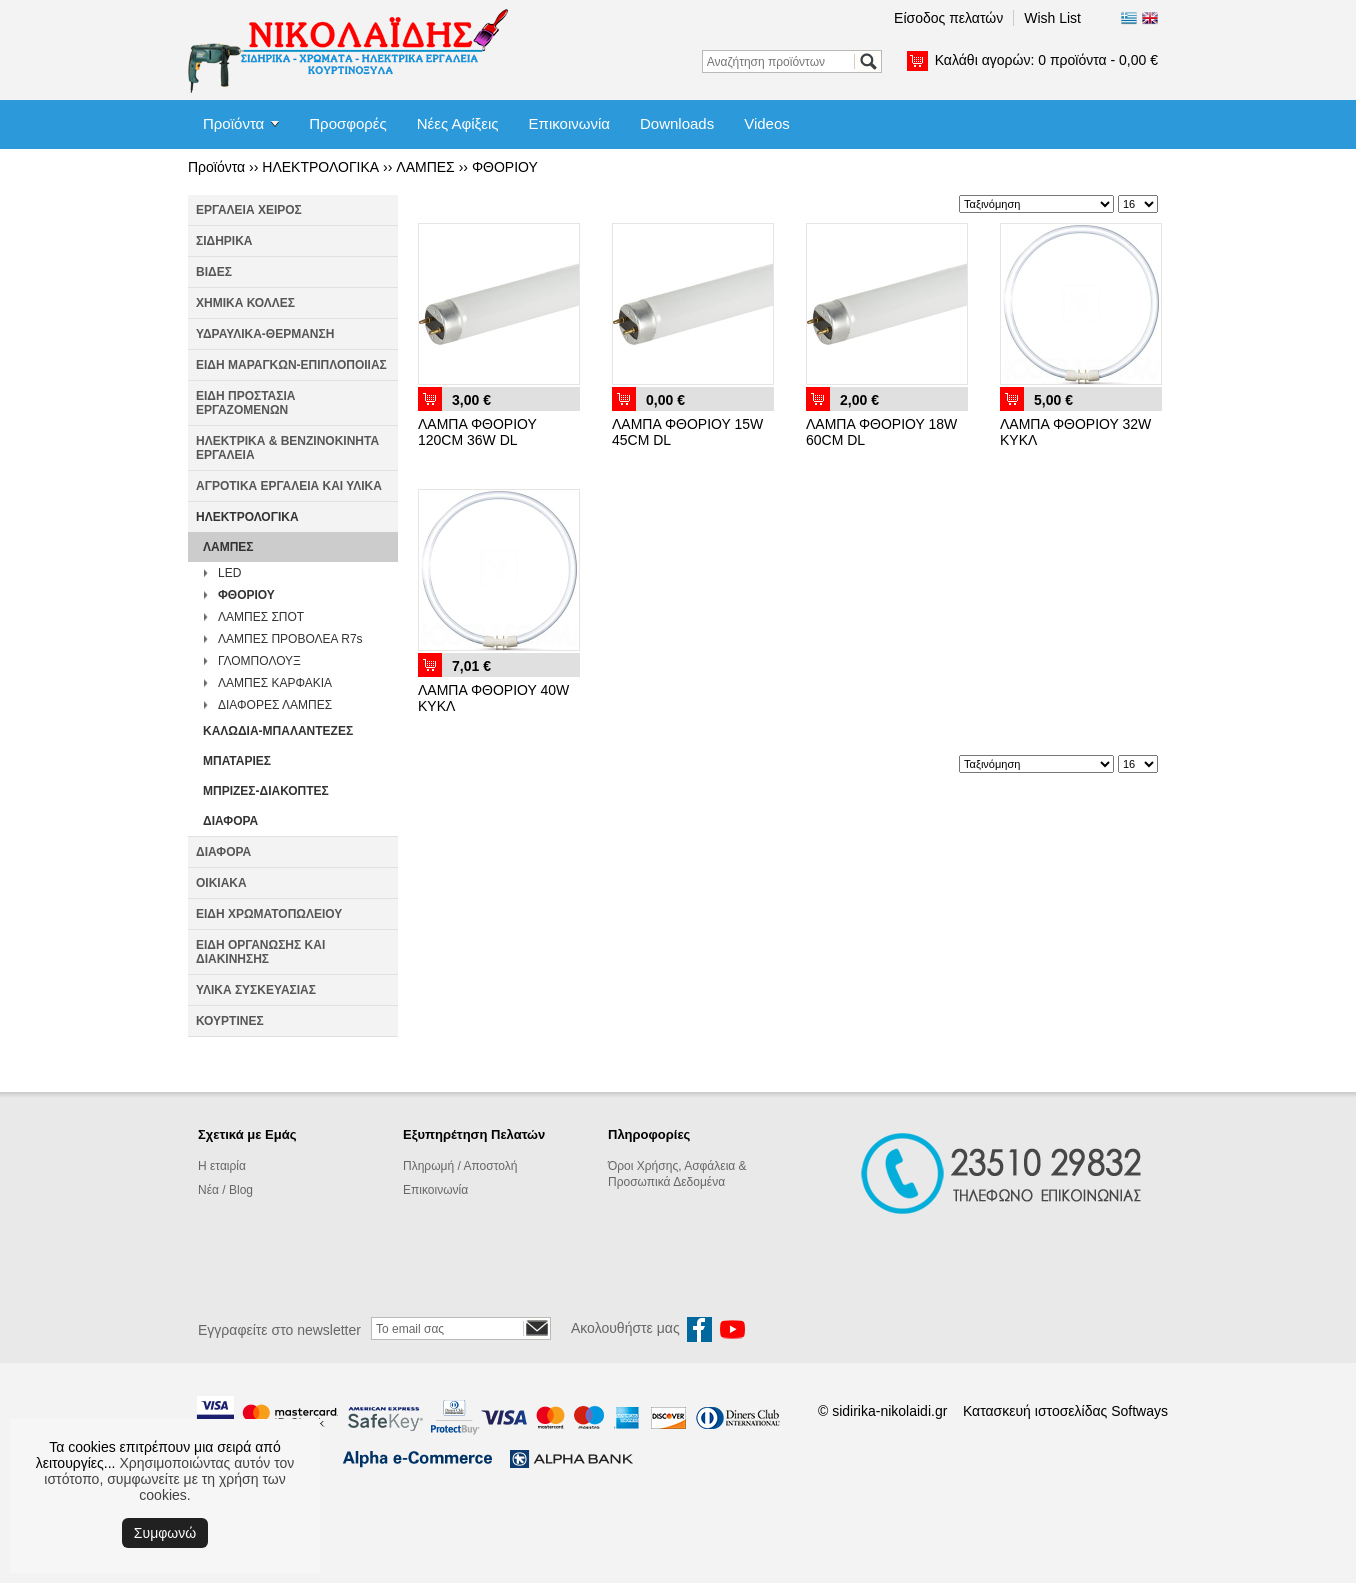 The height and width of the screenshot is (1583, 1356). I want to click on Videos, so click(767, 123).